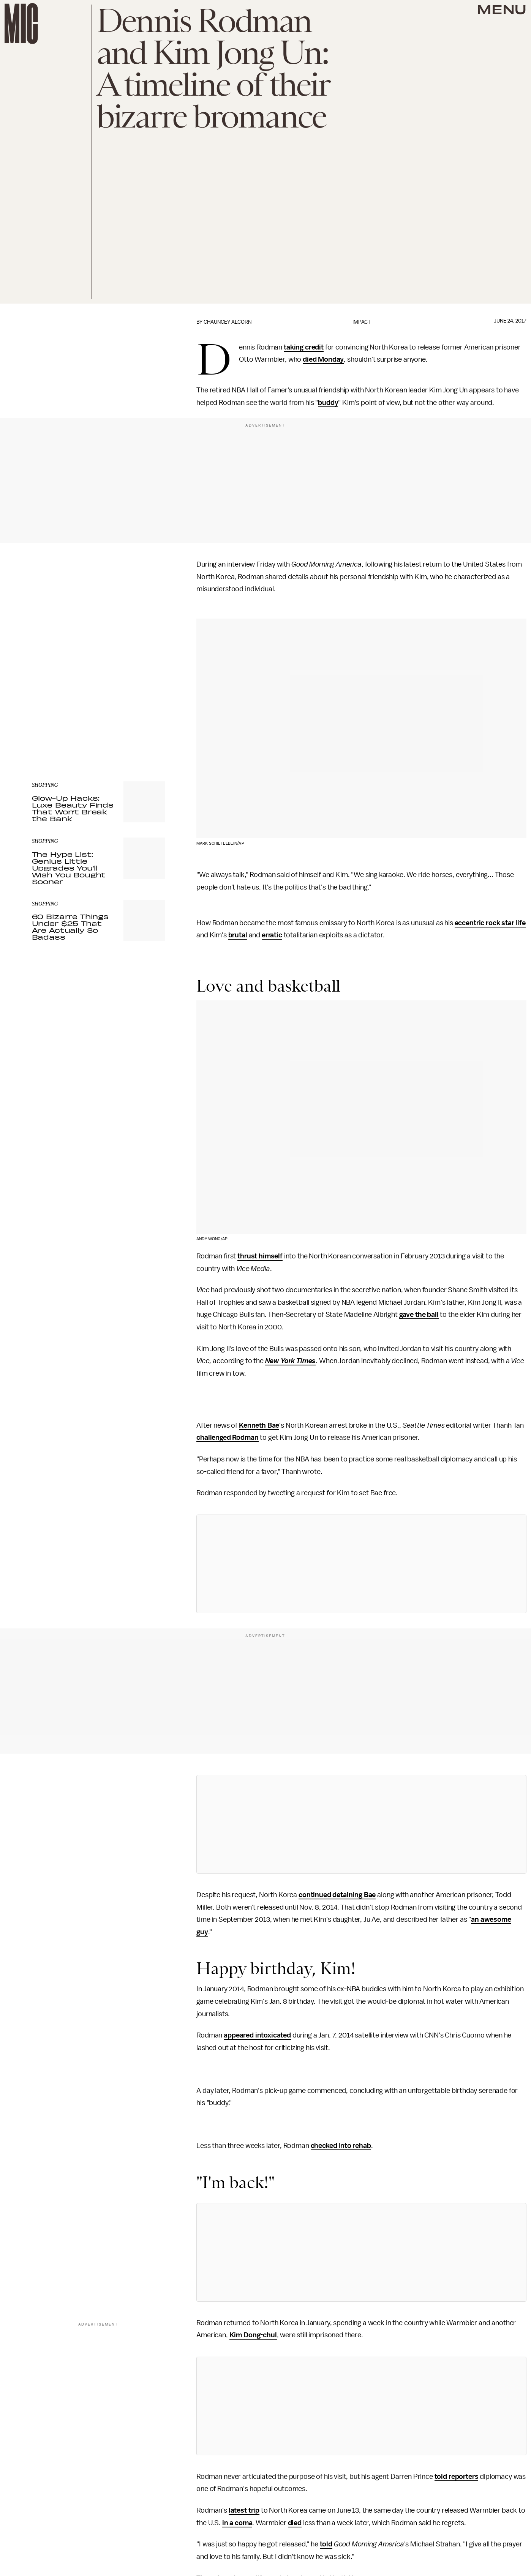 Image resolution: width=531 pixels, height=2576 pixels. Describe the element at coordinates (290, 1361) in the screenshot. I see `New York Times` at that location.